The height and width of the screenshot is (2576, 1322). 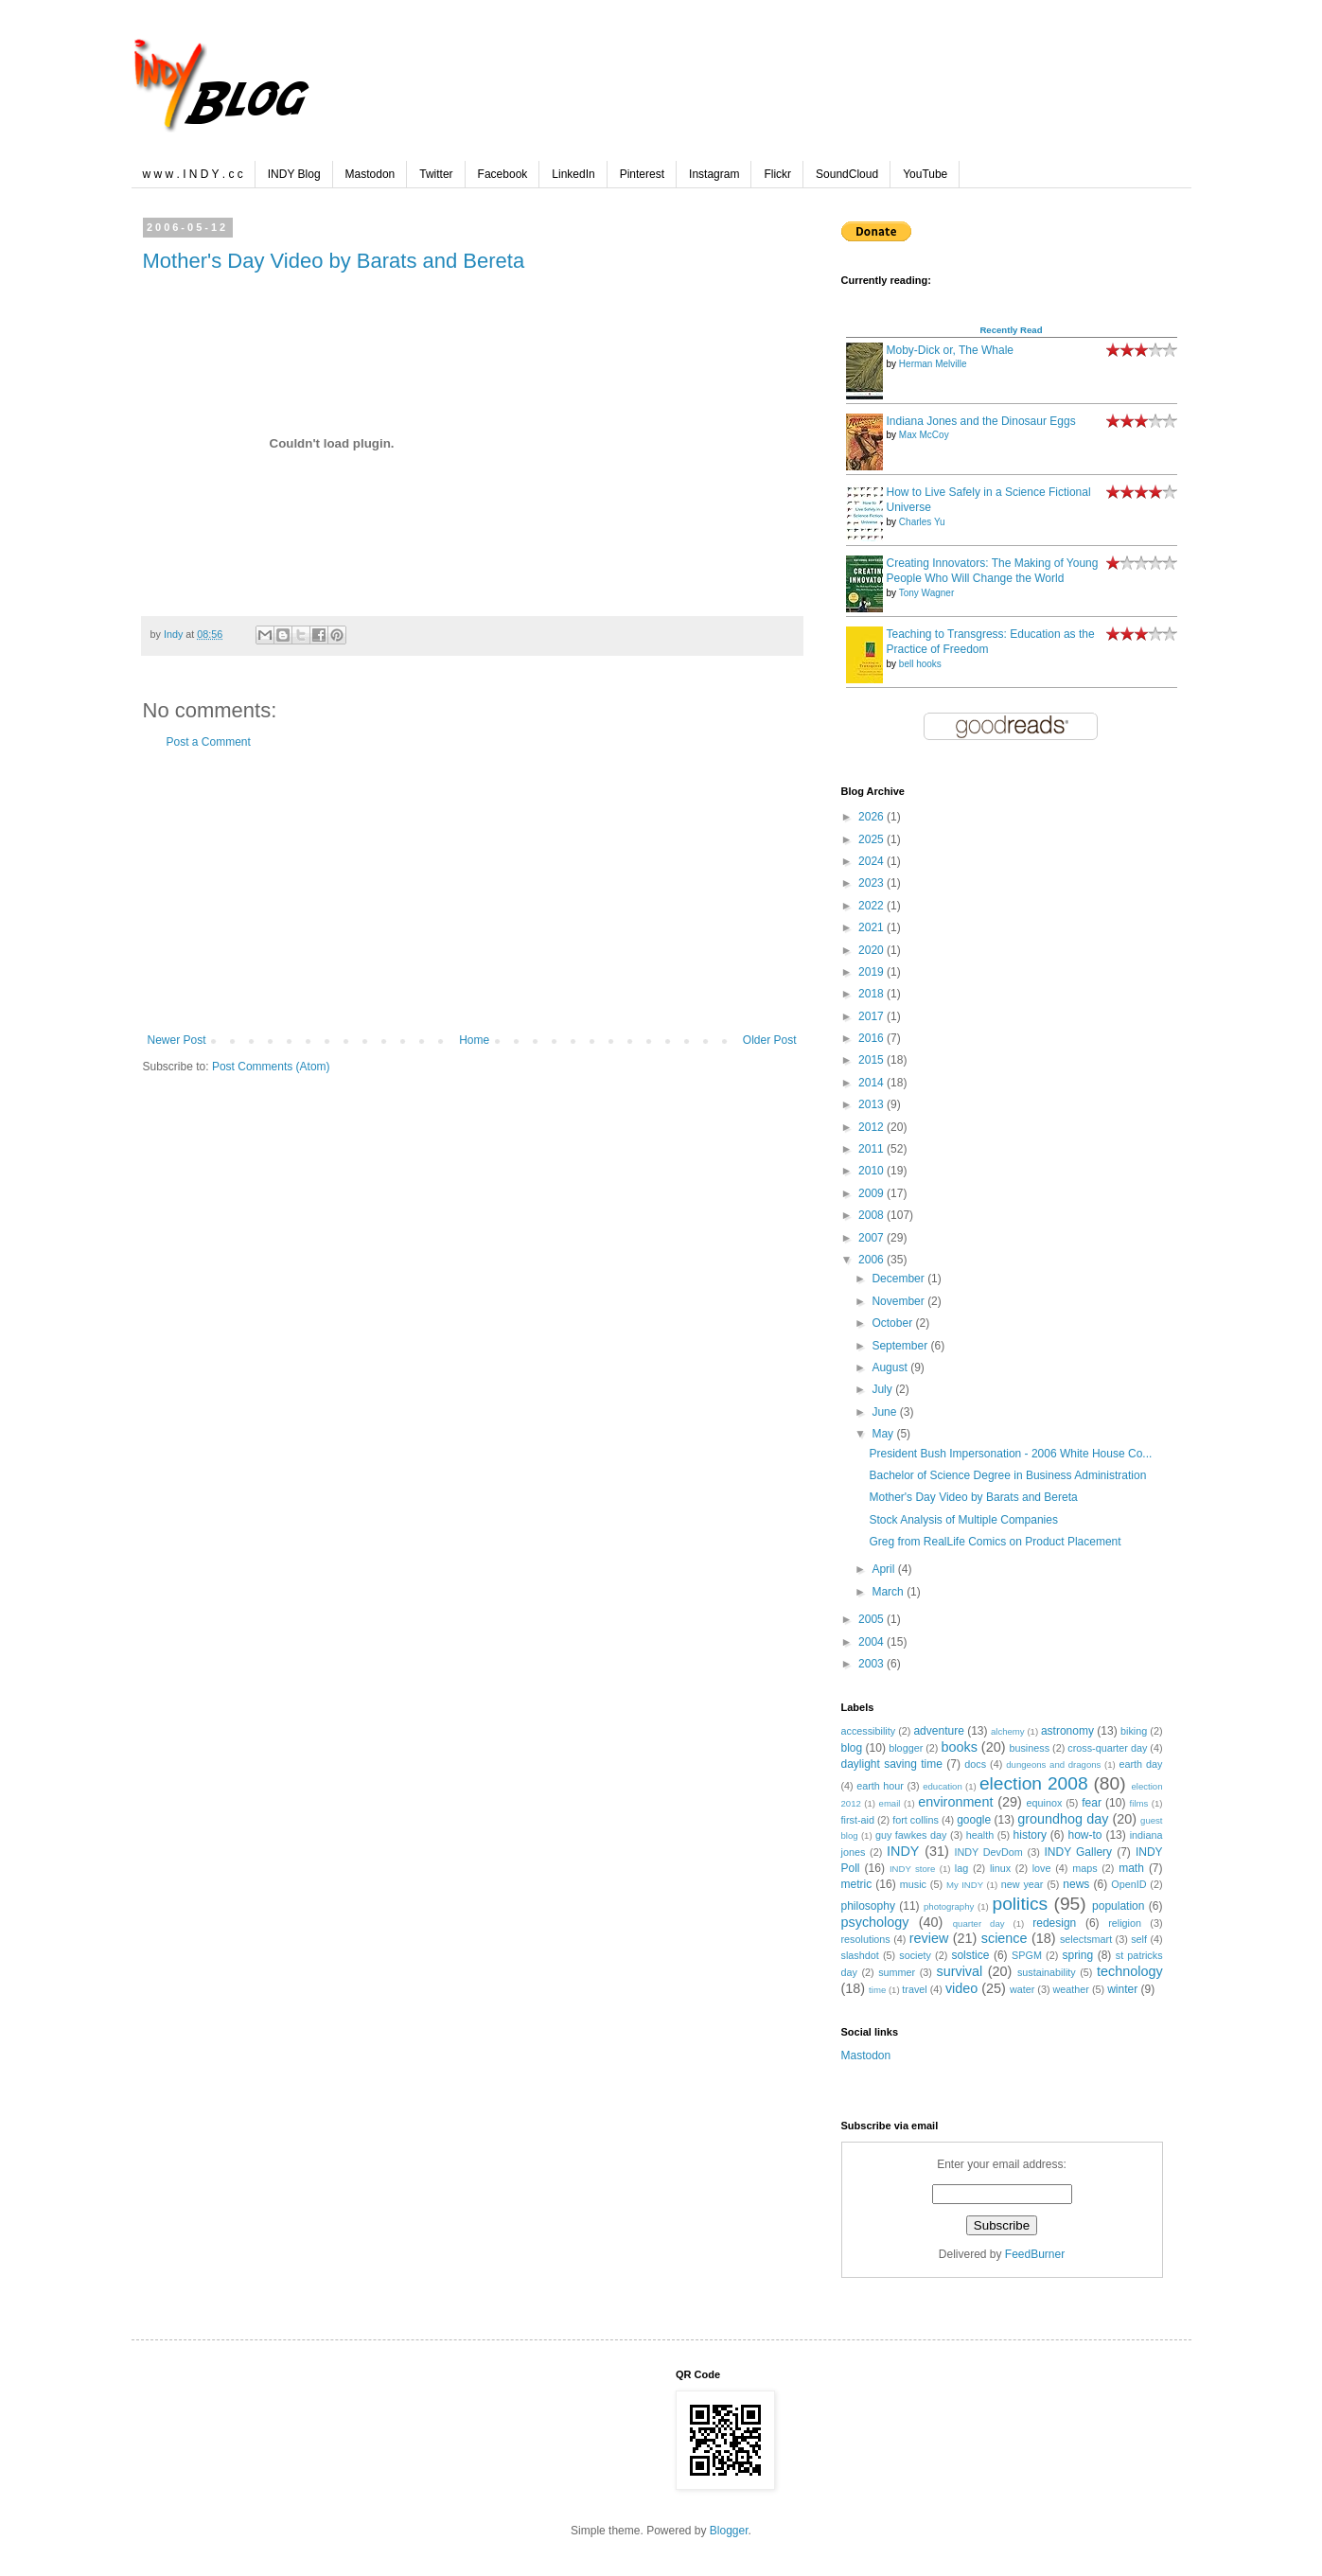 What do you see at coordinates (1054, 1923) in the screenshot?
I see `redesign` at bounding box center [1054, 1923].